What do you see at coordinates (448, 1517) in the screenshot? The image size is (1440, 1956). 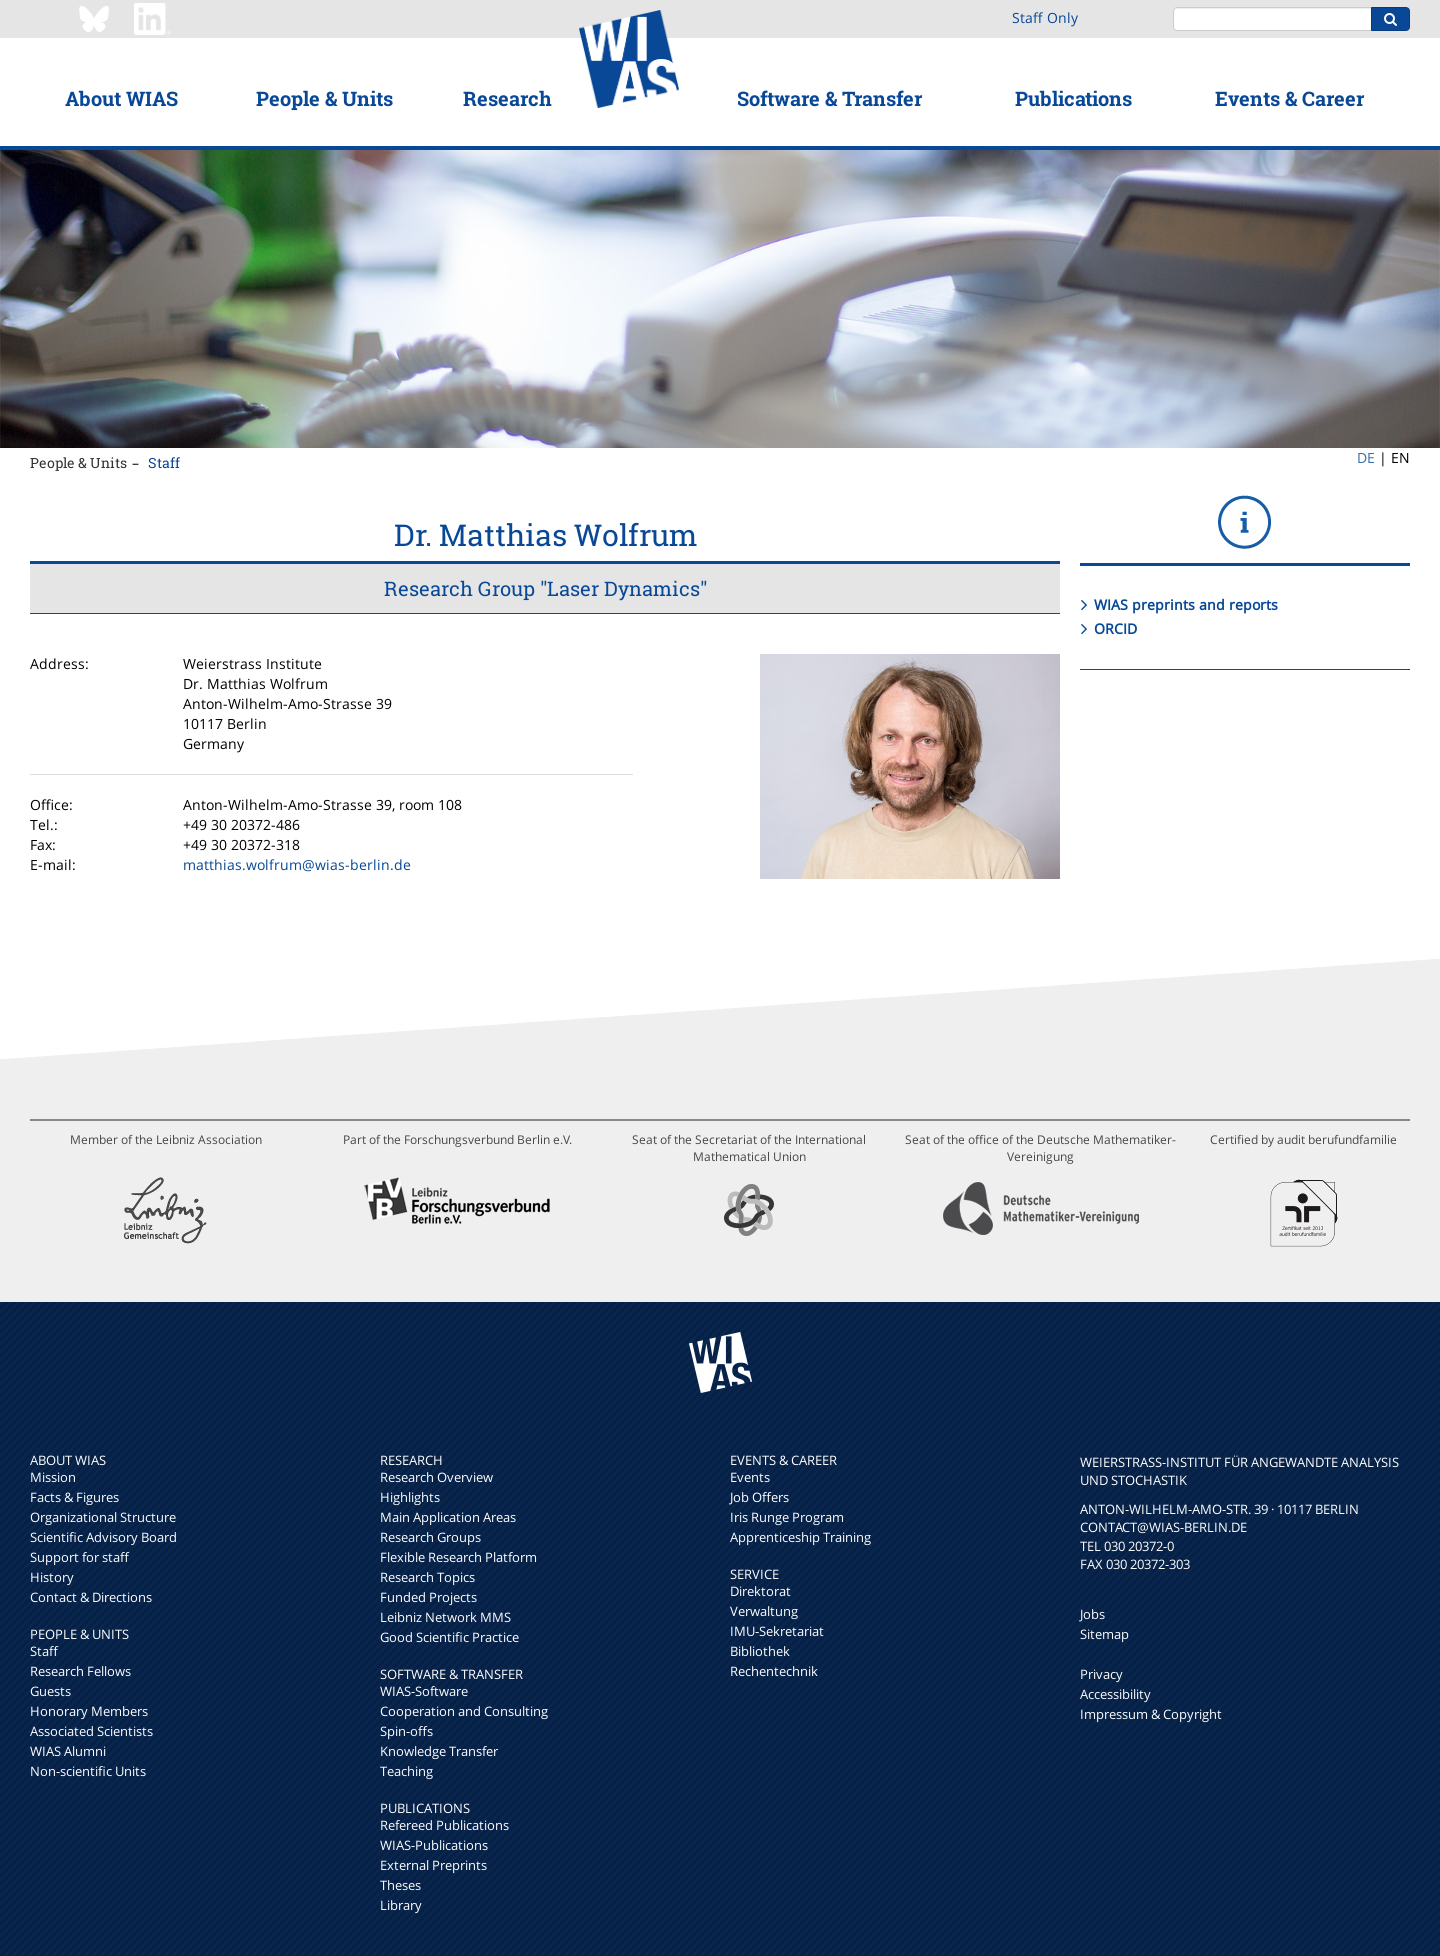 I see `Main Application Areas` at bounding box center [448, 1517].